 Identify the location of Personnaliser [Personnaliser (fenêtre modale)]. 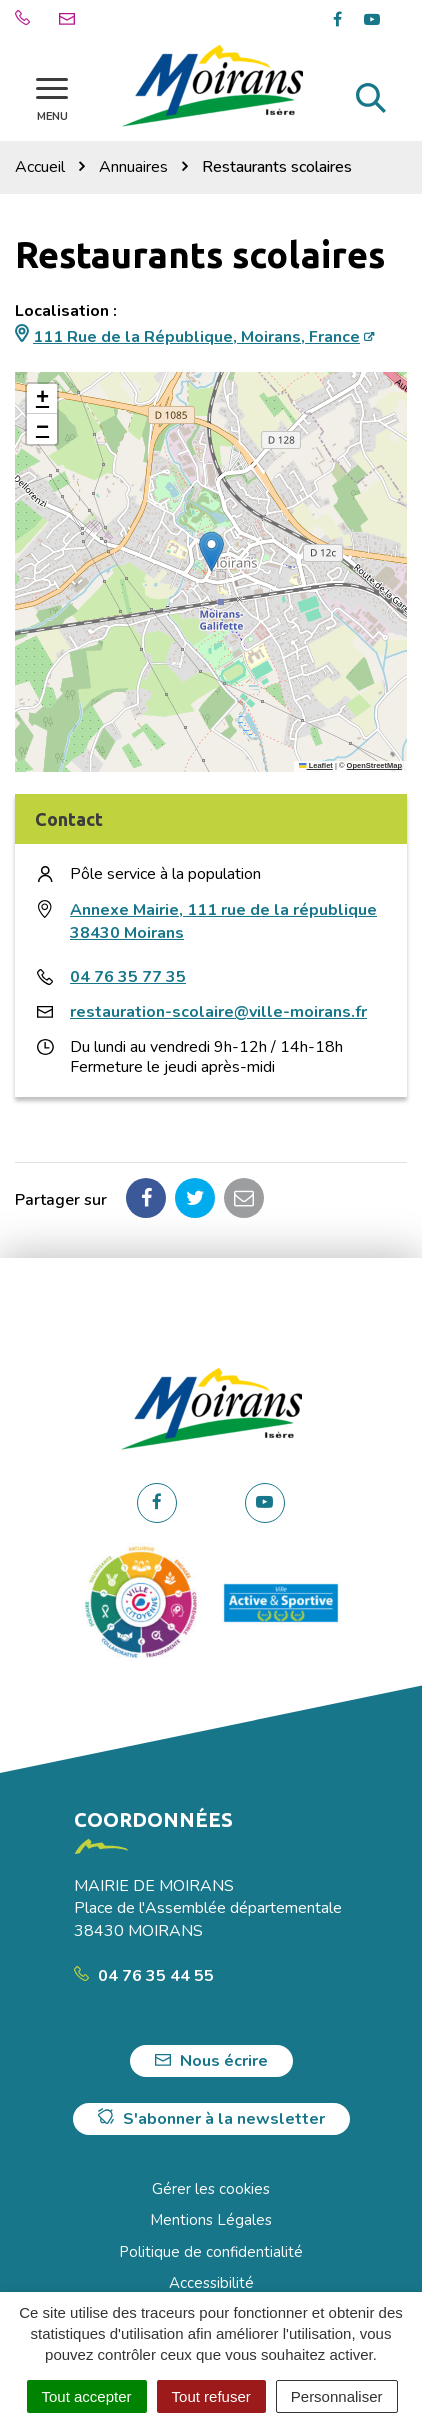
(337, 2396).